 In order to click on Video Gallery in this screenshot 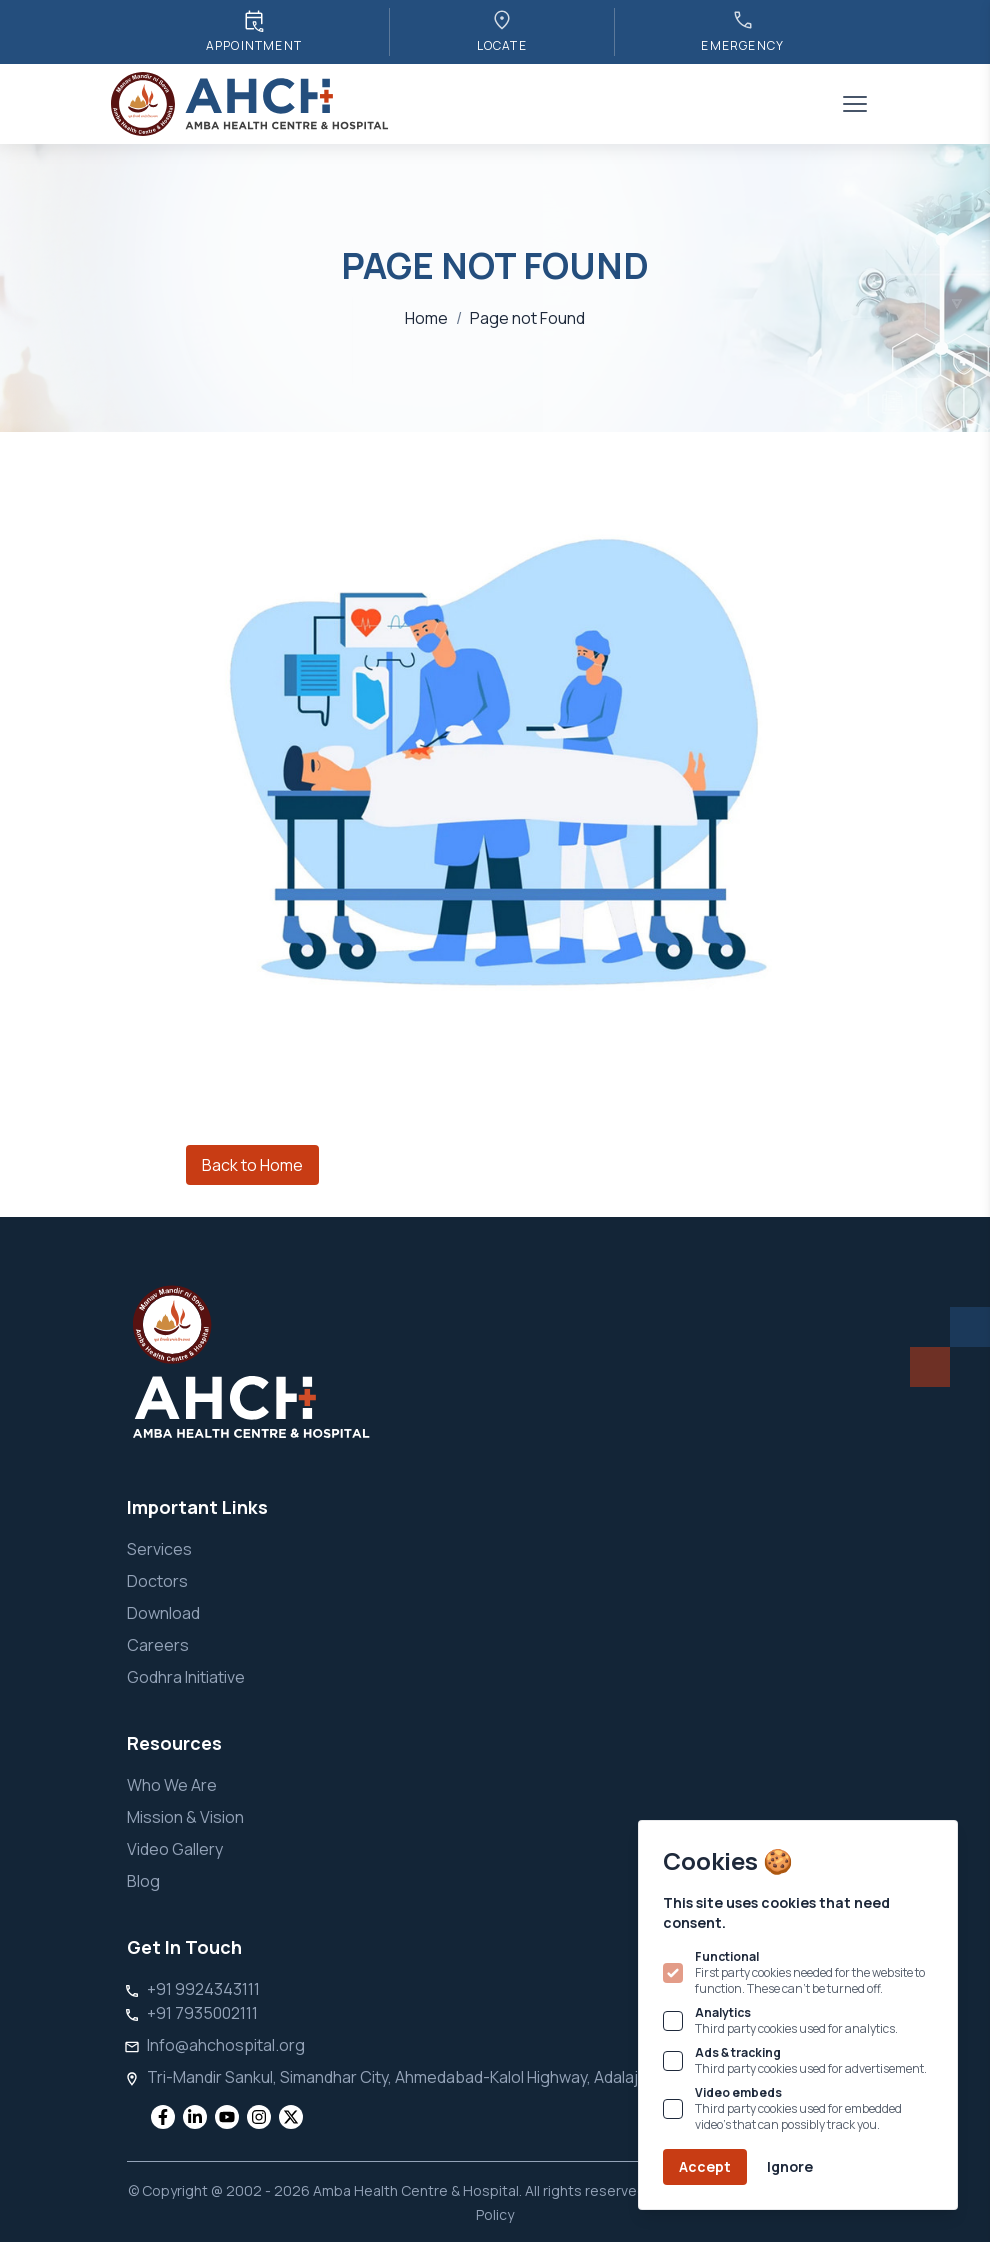, I will do `click(175, 1849)`.